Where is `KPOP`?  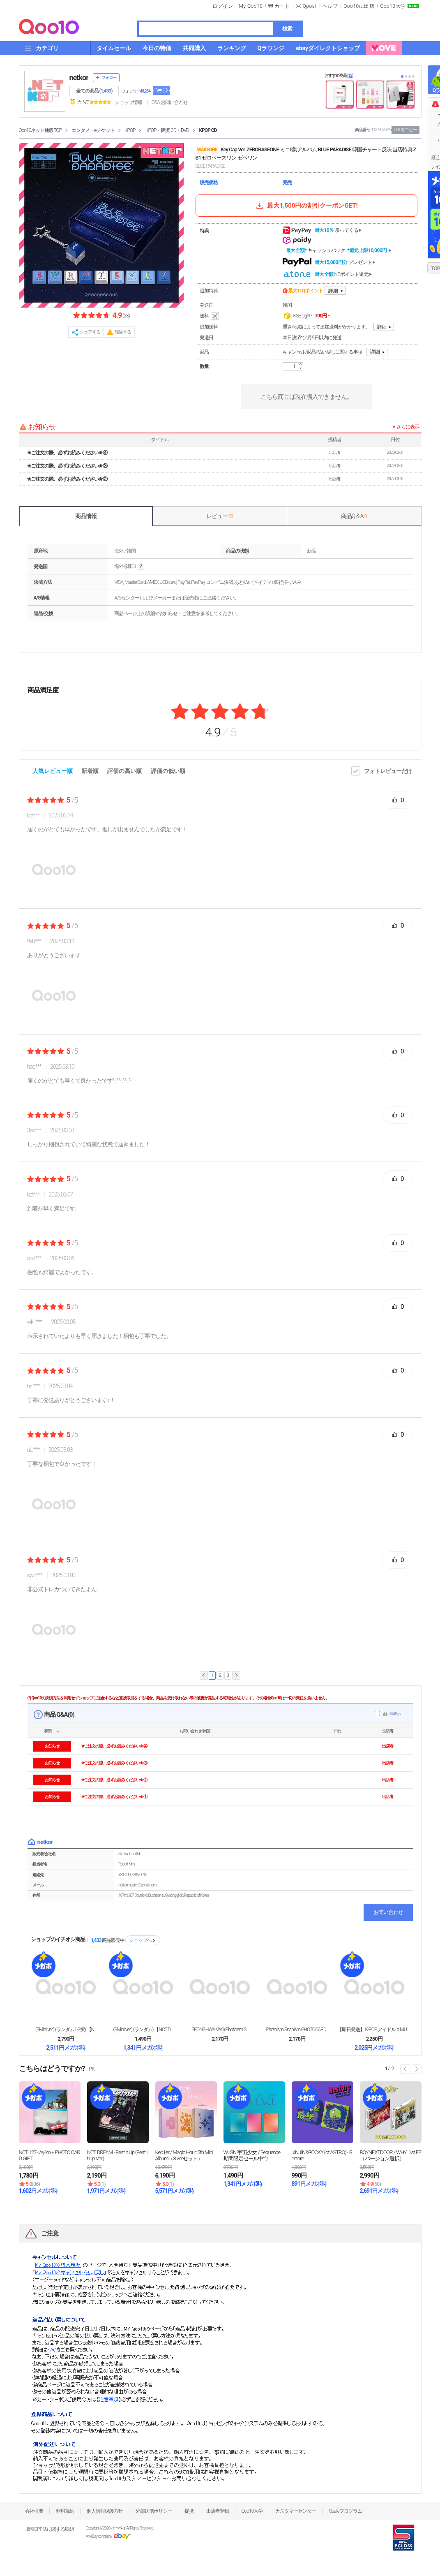
KPOP is located at coordinates (129, 130).